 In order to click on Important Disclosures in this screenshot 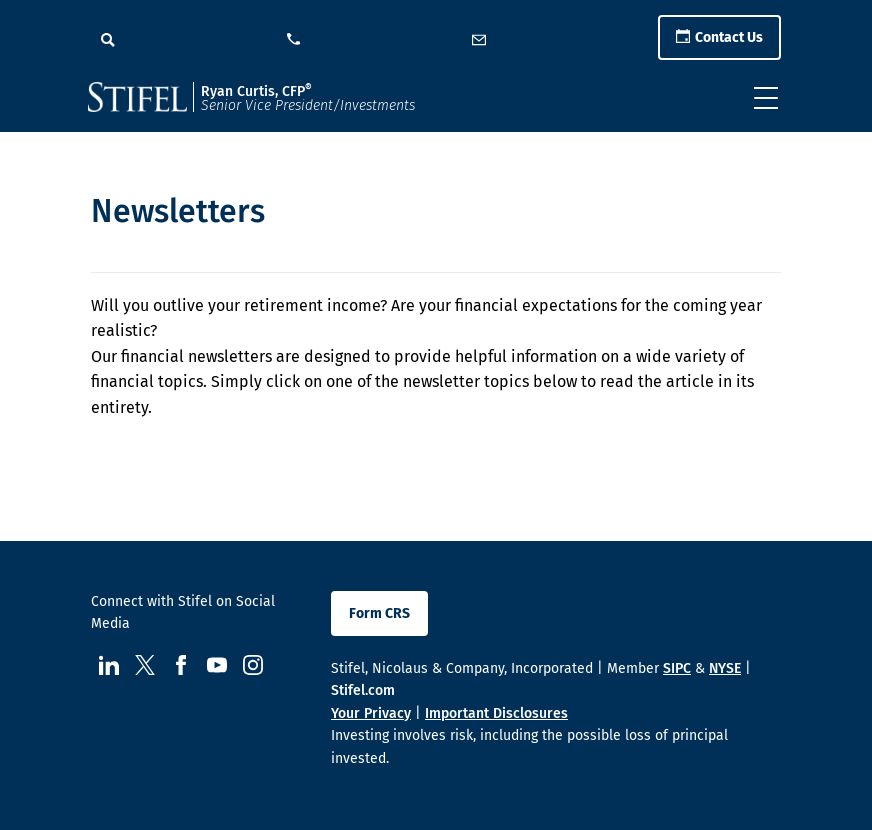, I will do `click(496, 713)`.